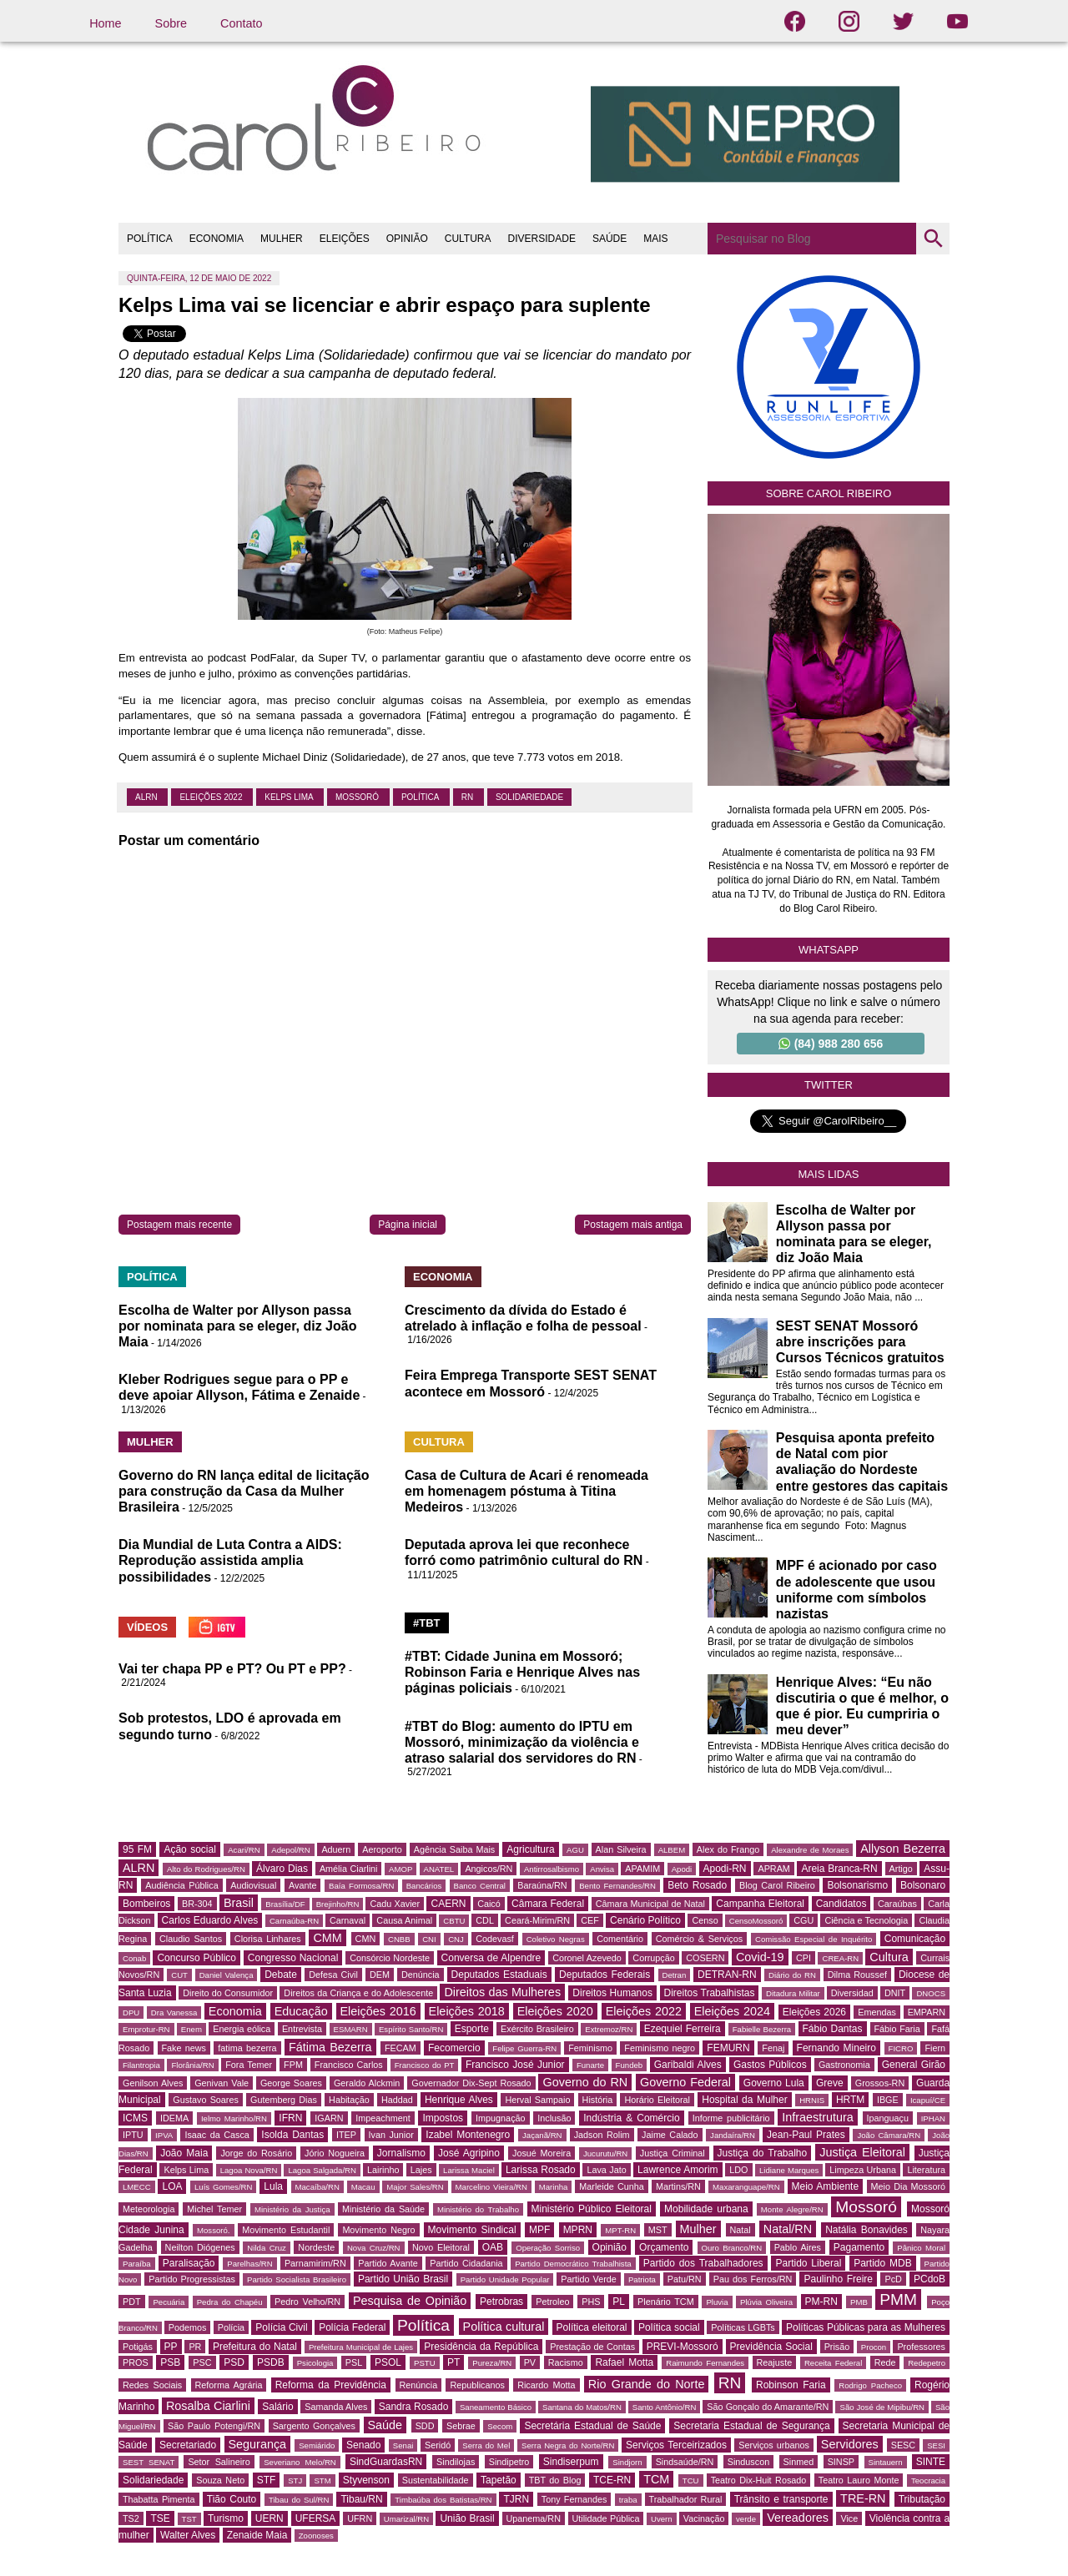  What do you see at coordinates (499, 1974) in the screenshot?
I see `Deputados Estaduais` at bounding box center [499, 1974].